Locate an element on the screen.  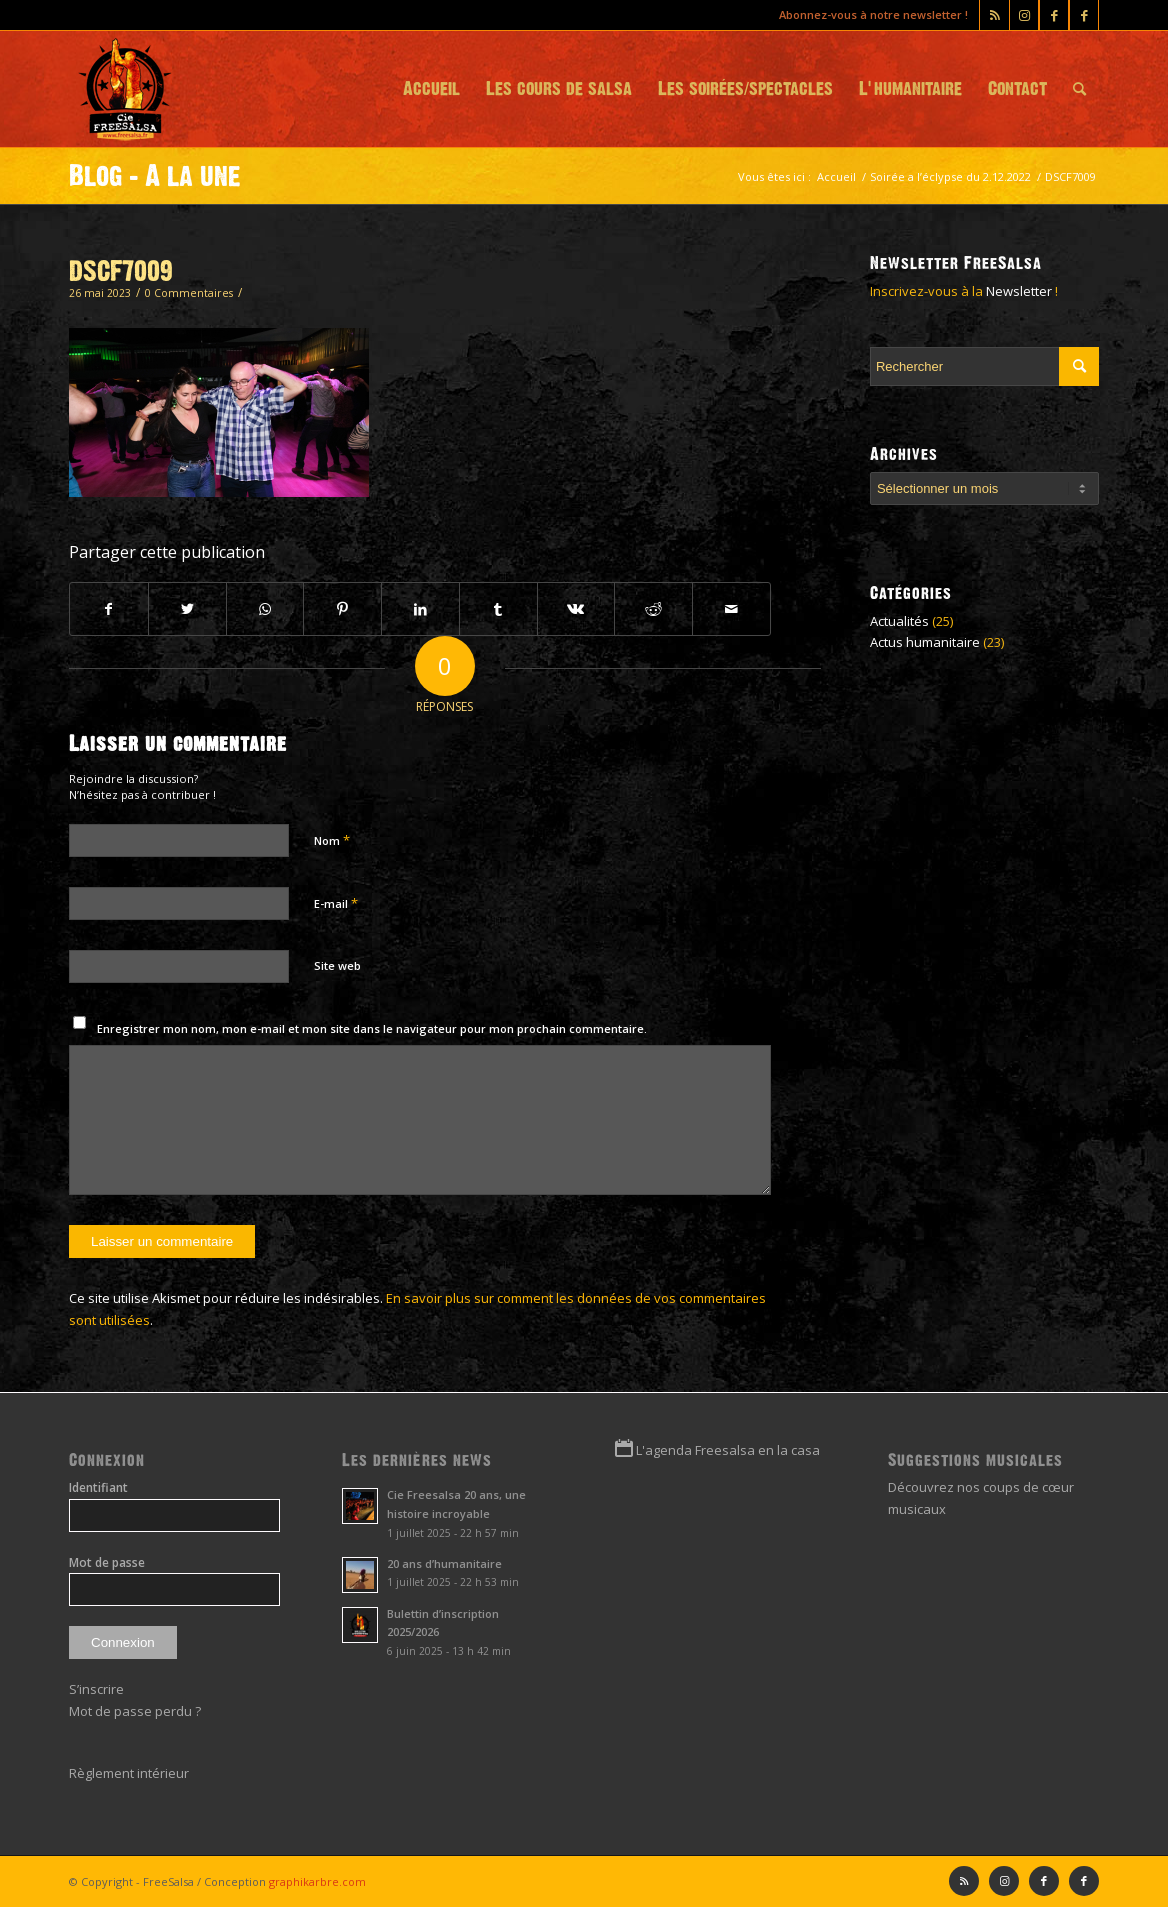
S’inscrire is located at coordinates (96, 1689).